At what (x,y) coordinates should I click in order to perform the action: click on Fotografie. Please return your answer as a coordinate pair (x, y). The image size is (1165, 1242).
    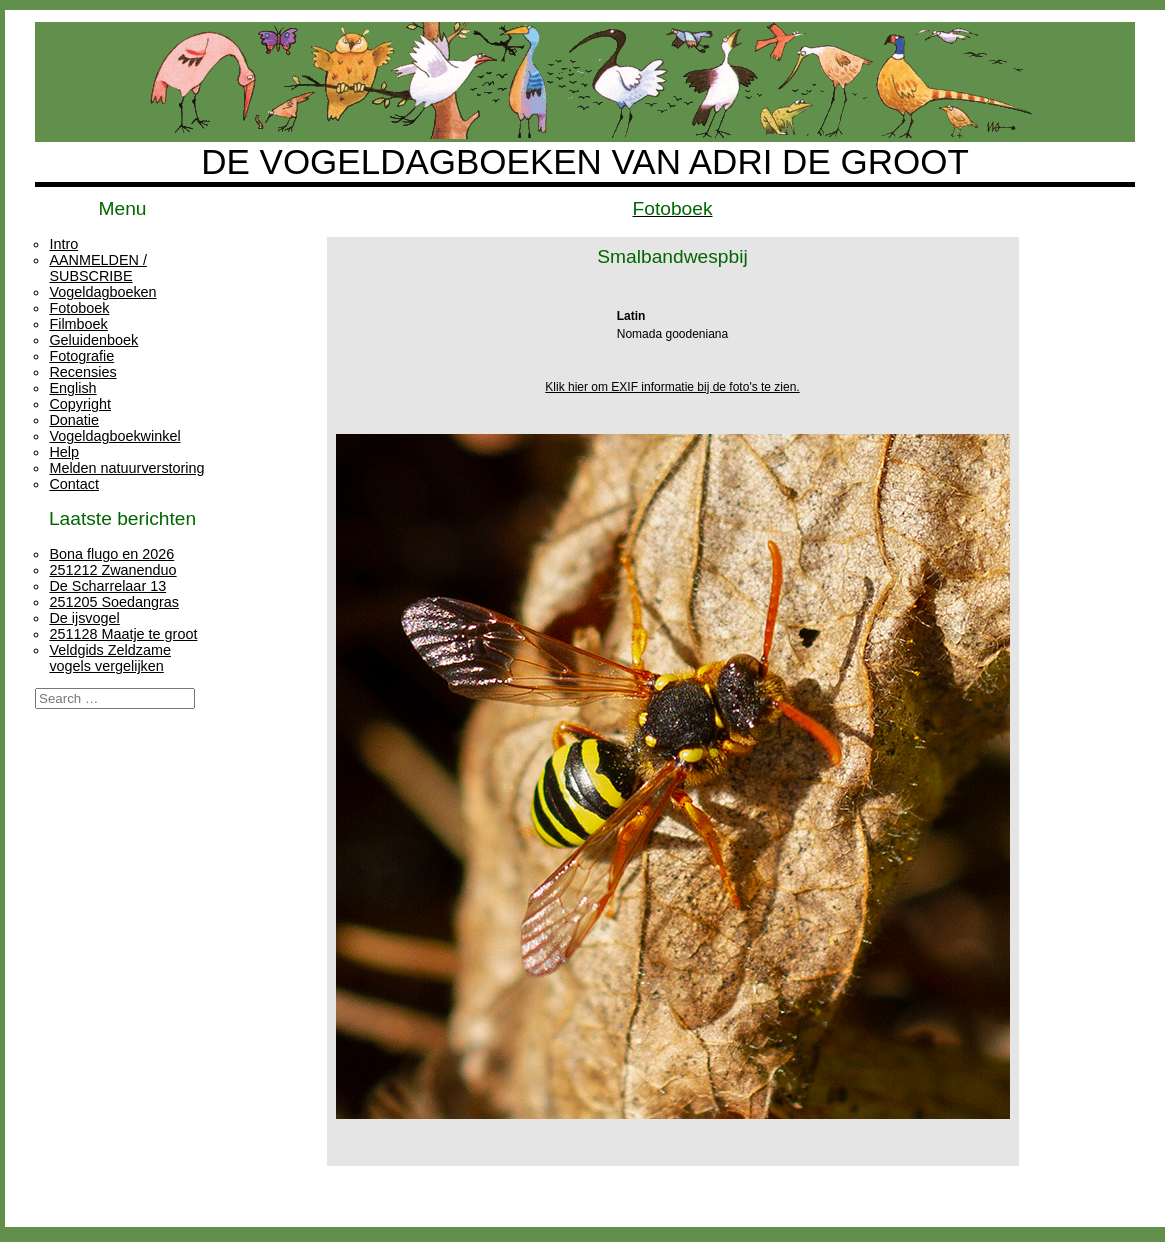
    Looking at the image, I should click on (81, 356).